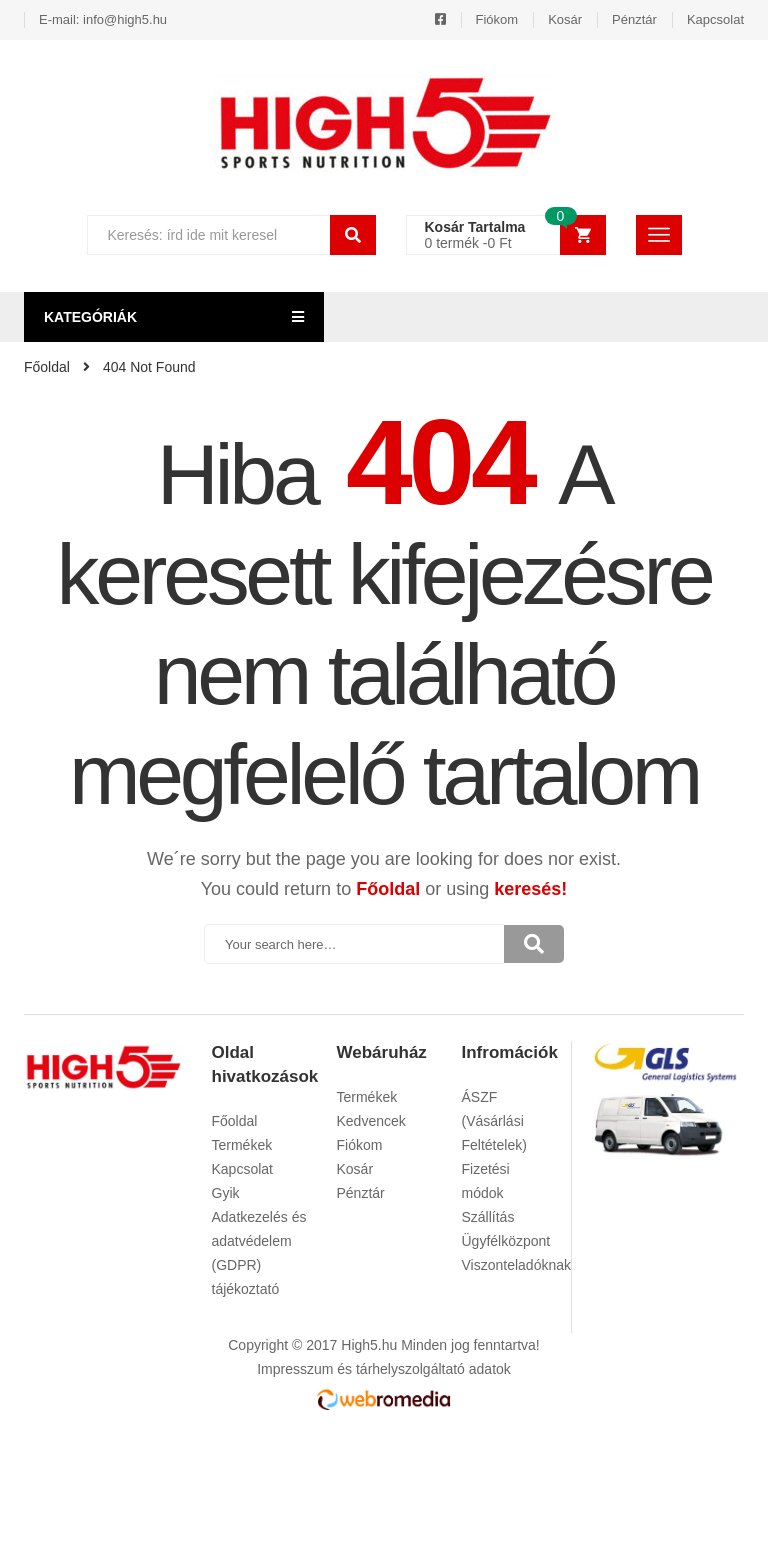 This screenshot has width=768, height=1561. I want to click on Ügyfélközpont, so click(506, 1241).